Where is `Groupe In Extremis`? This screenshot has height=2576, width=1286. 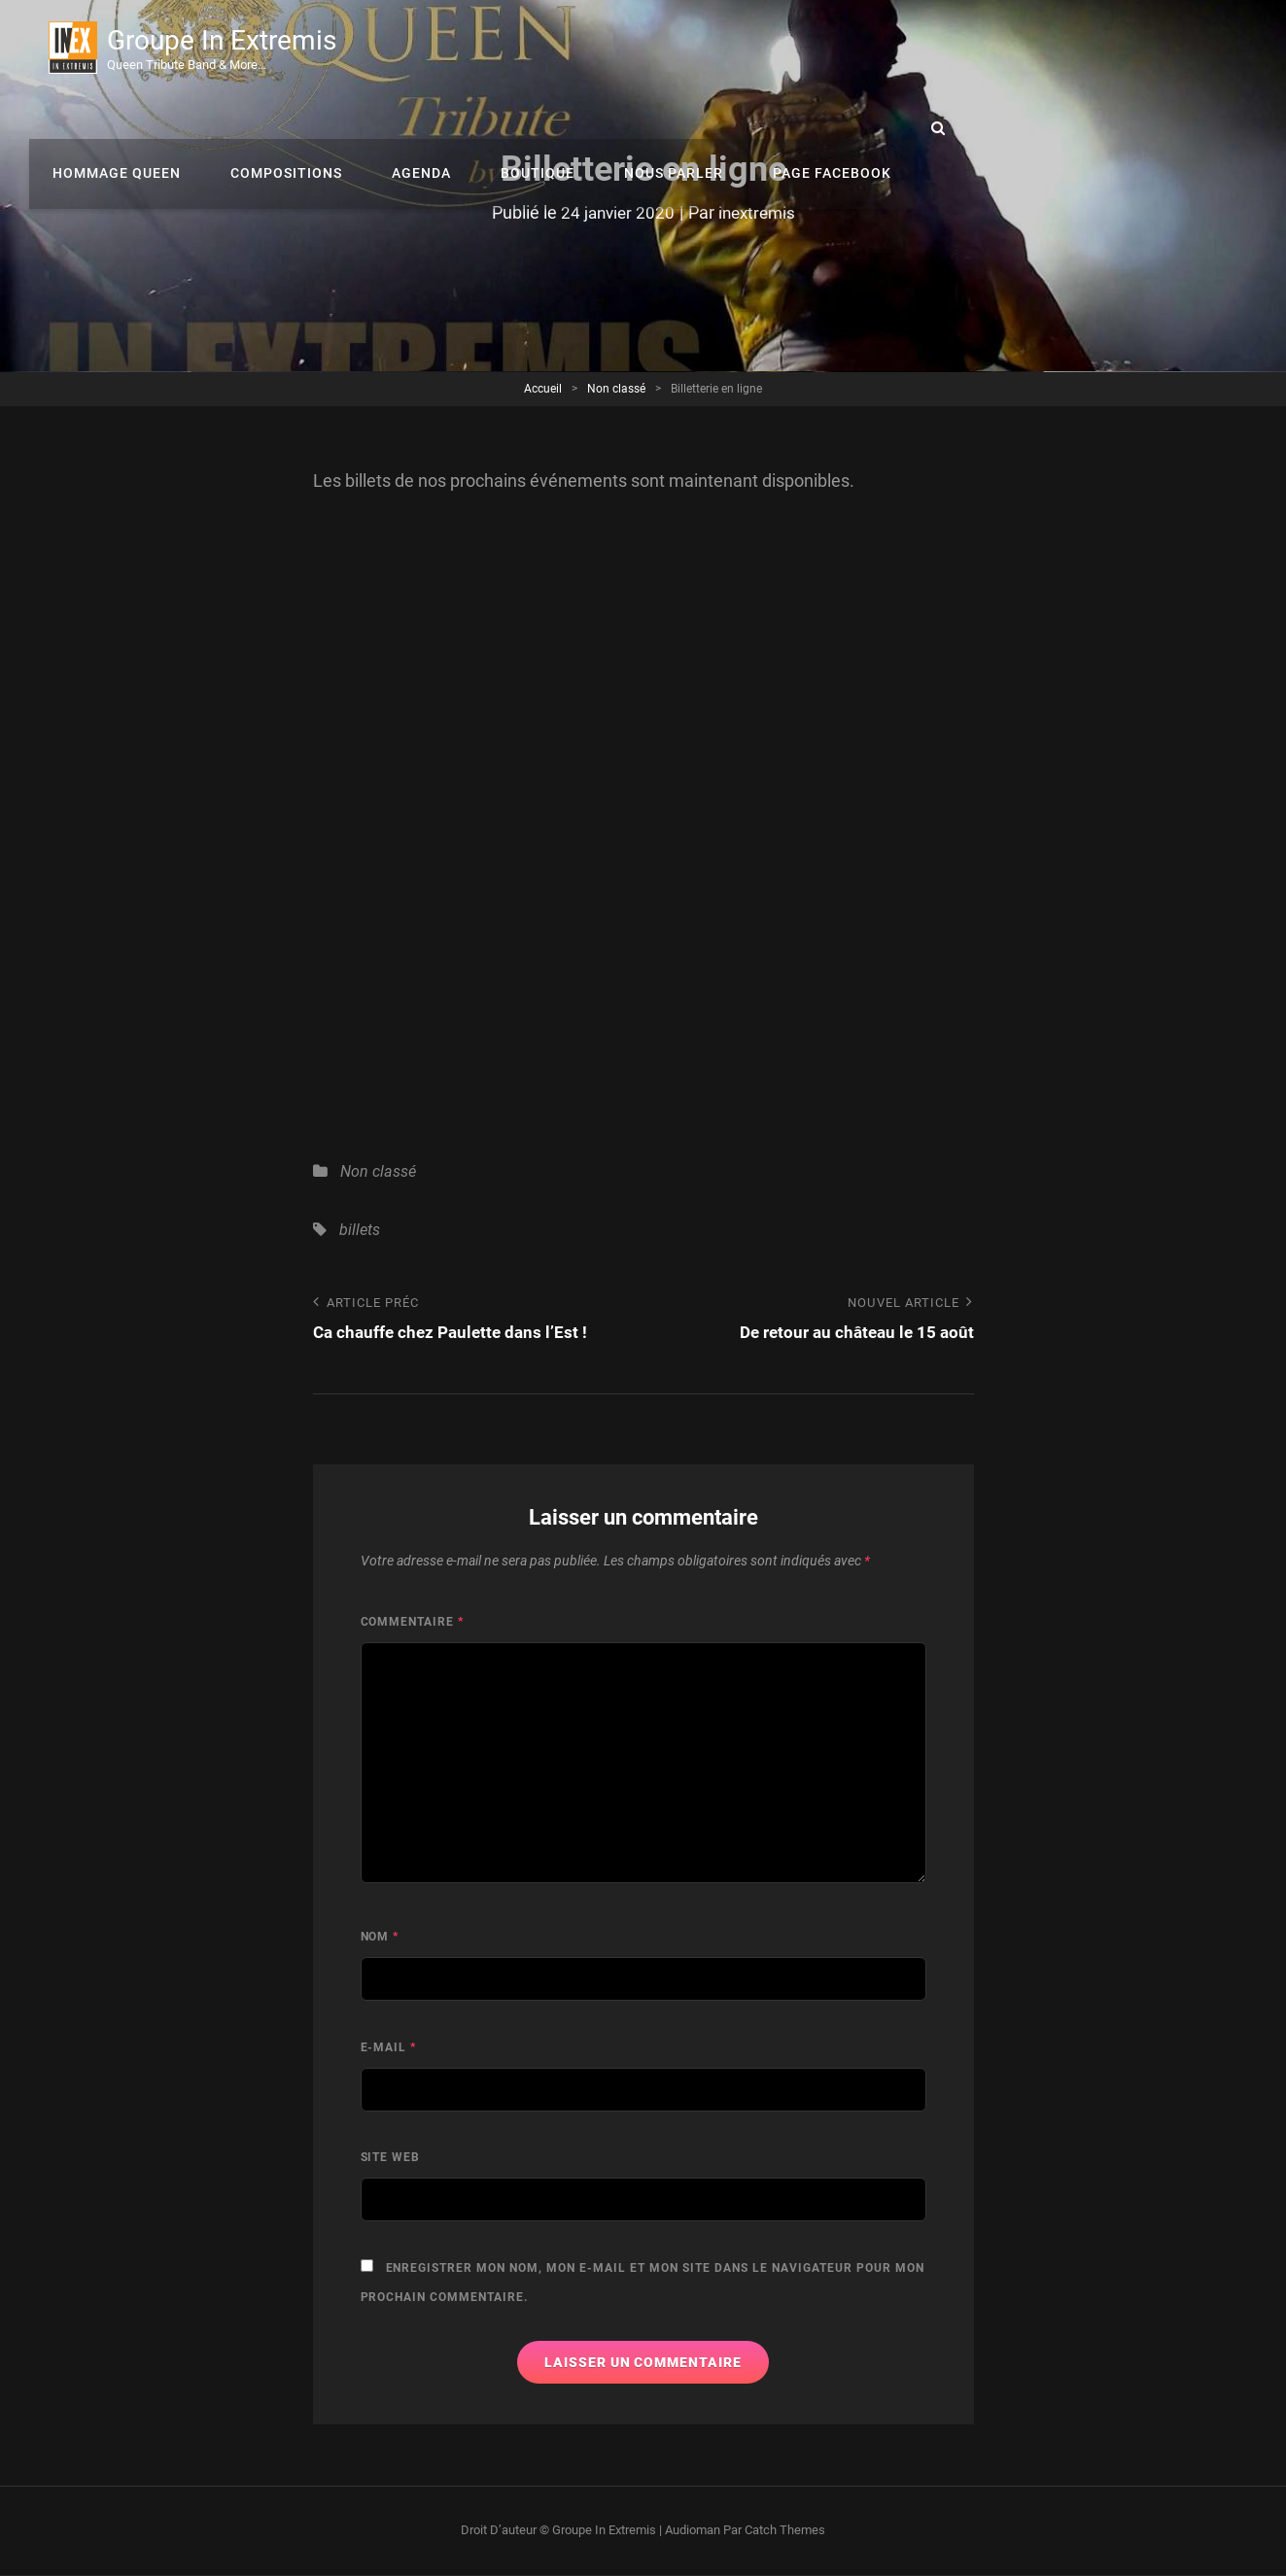 Groupe In Extremis is located at coordinates (226, 41).